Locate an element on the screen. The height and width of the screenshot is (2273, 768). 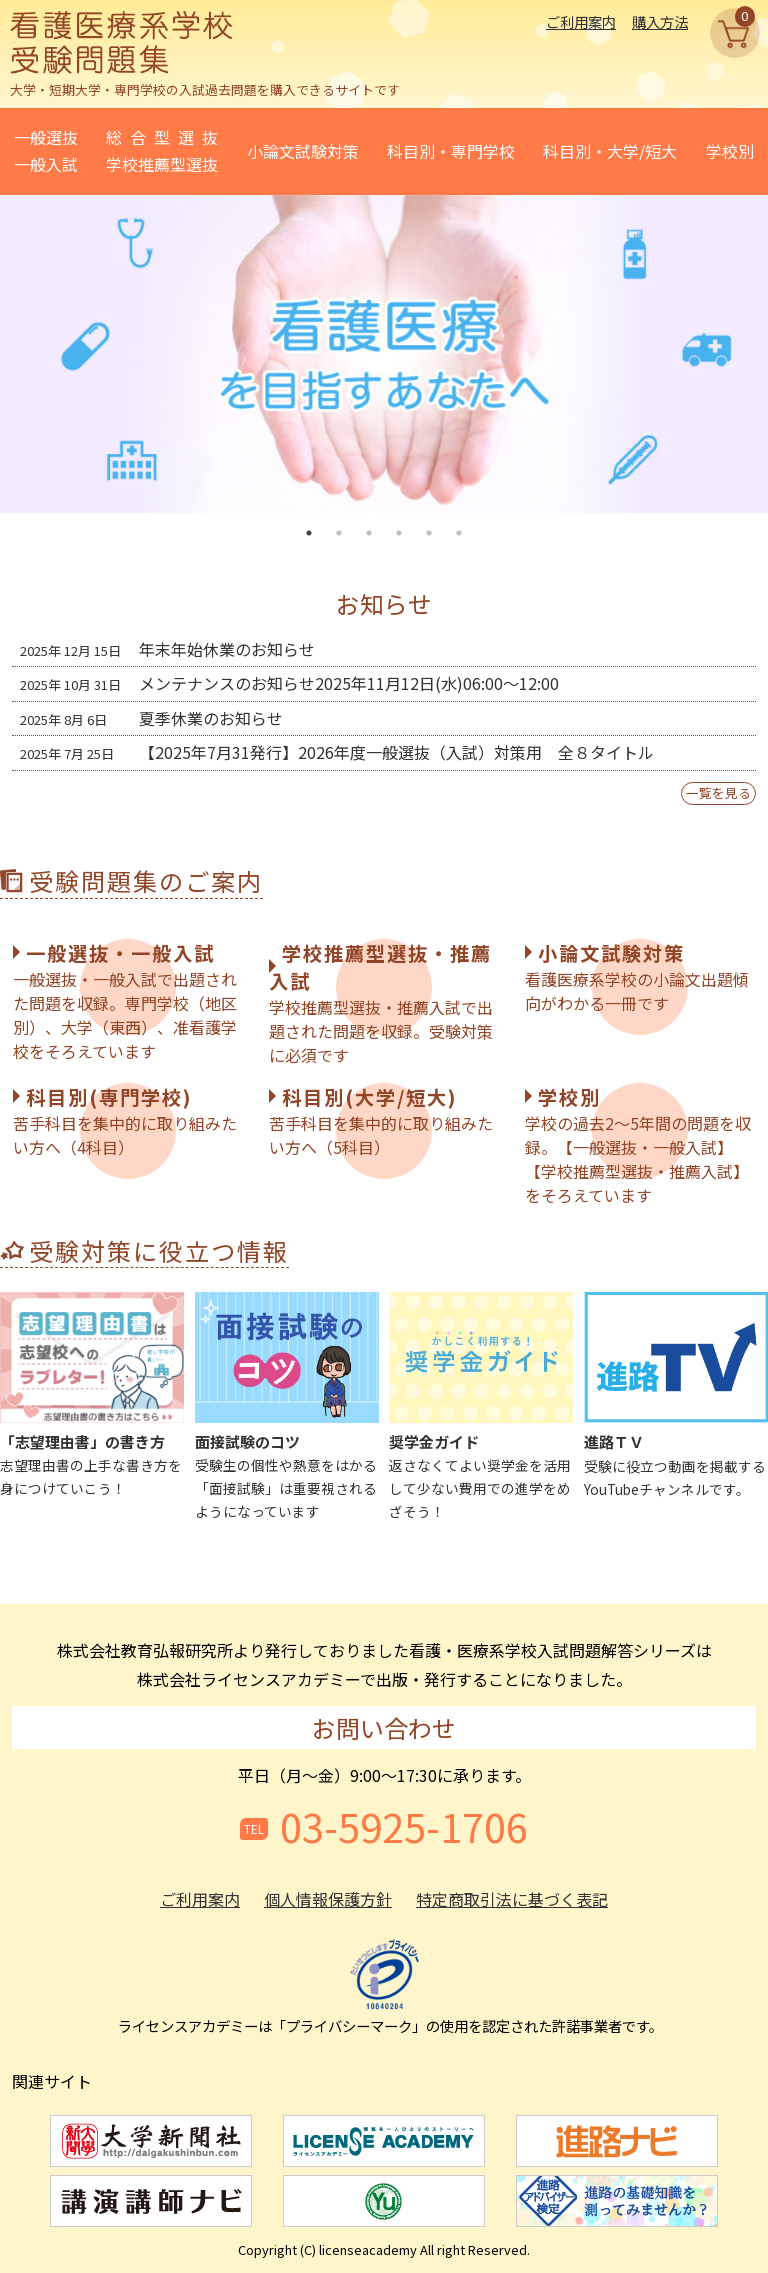
2 [tab] is located at coordinates (339, 533).